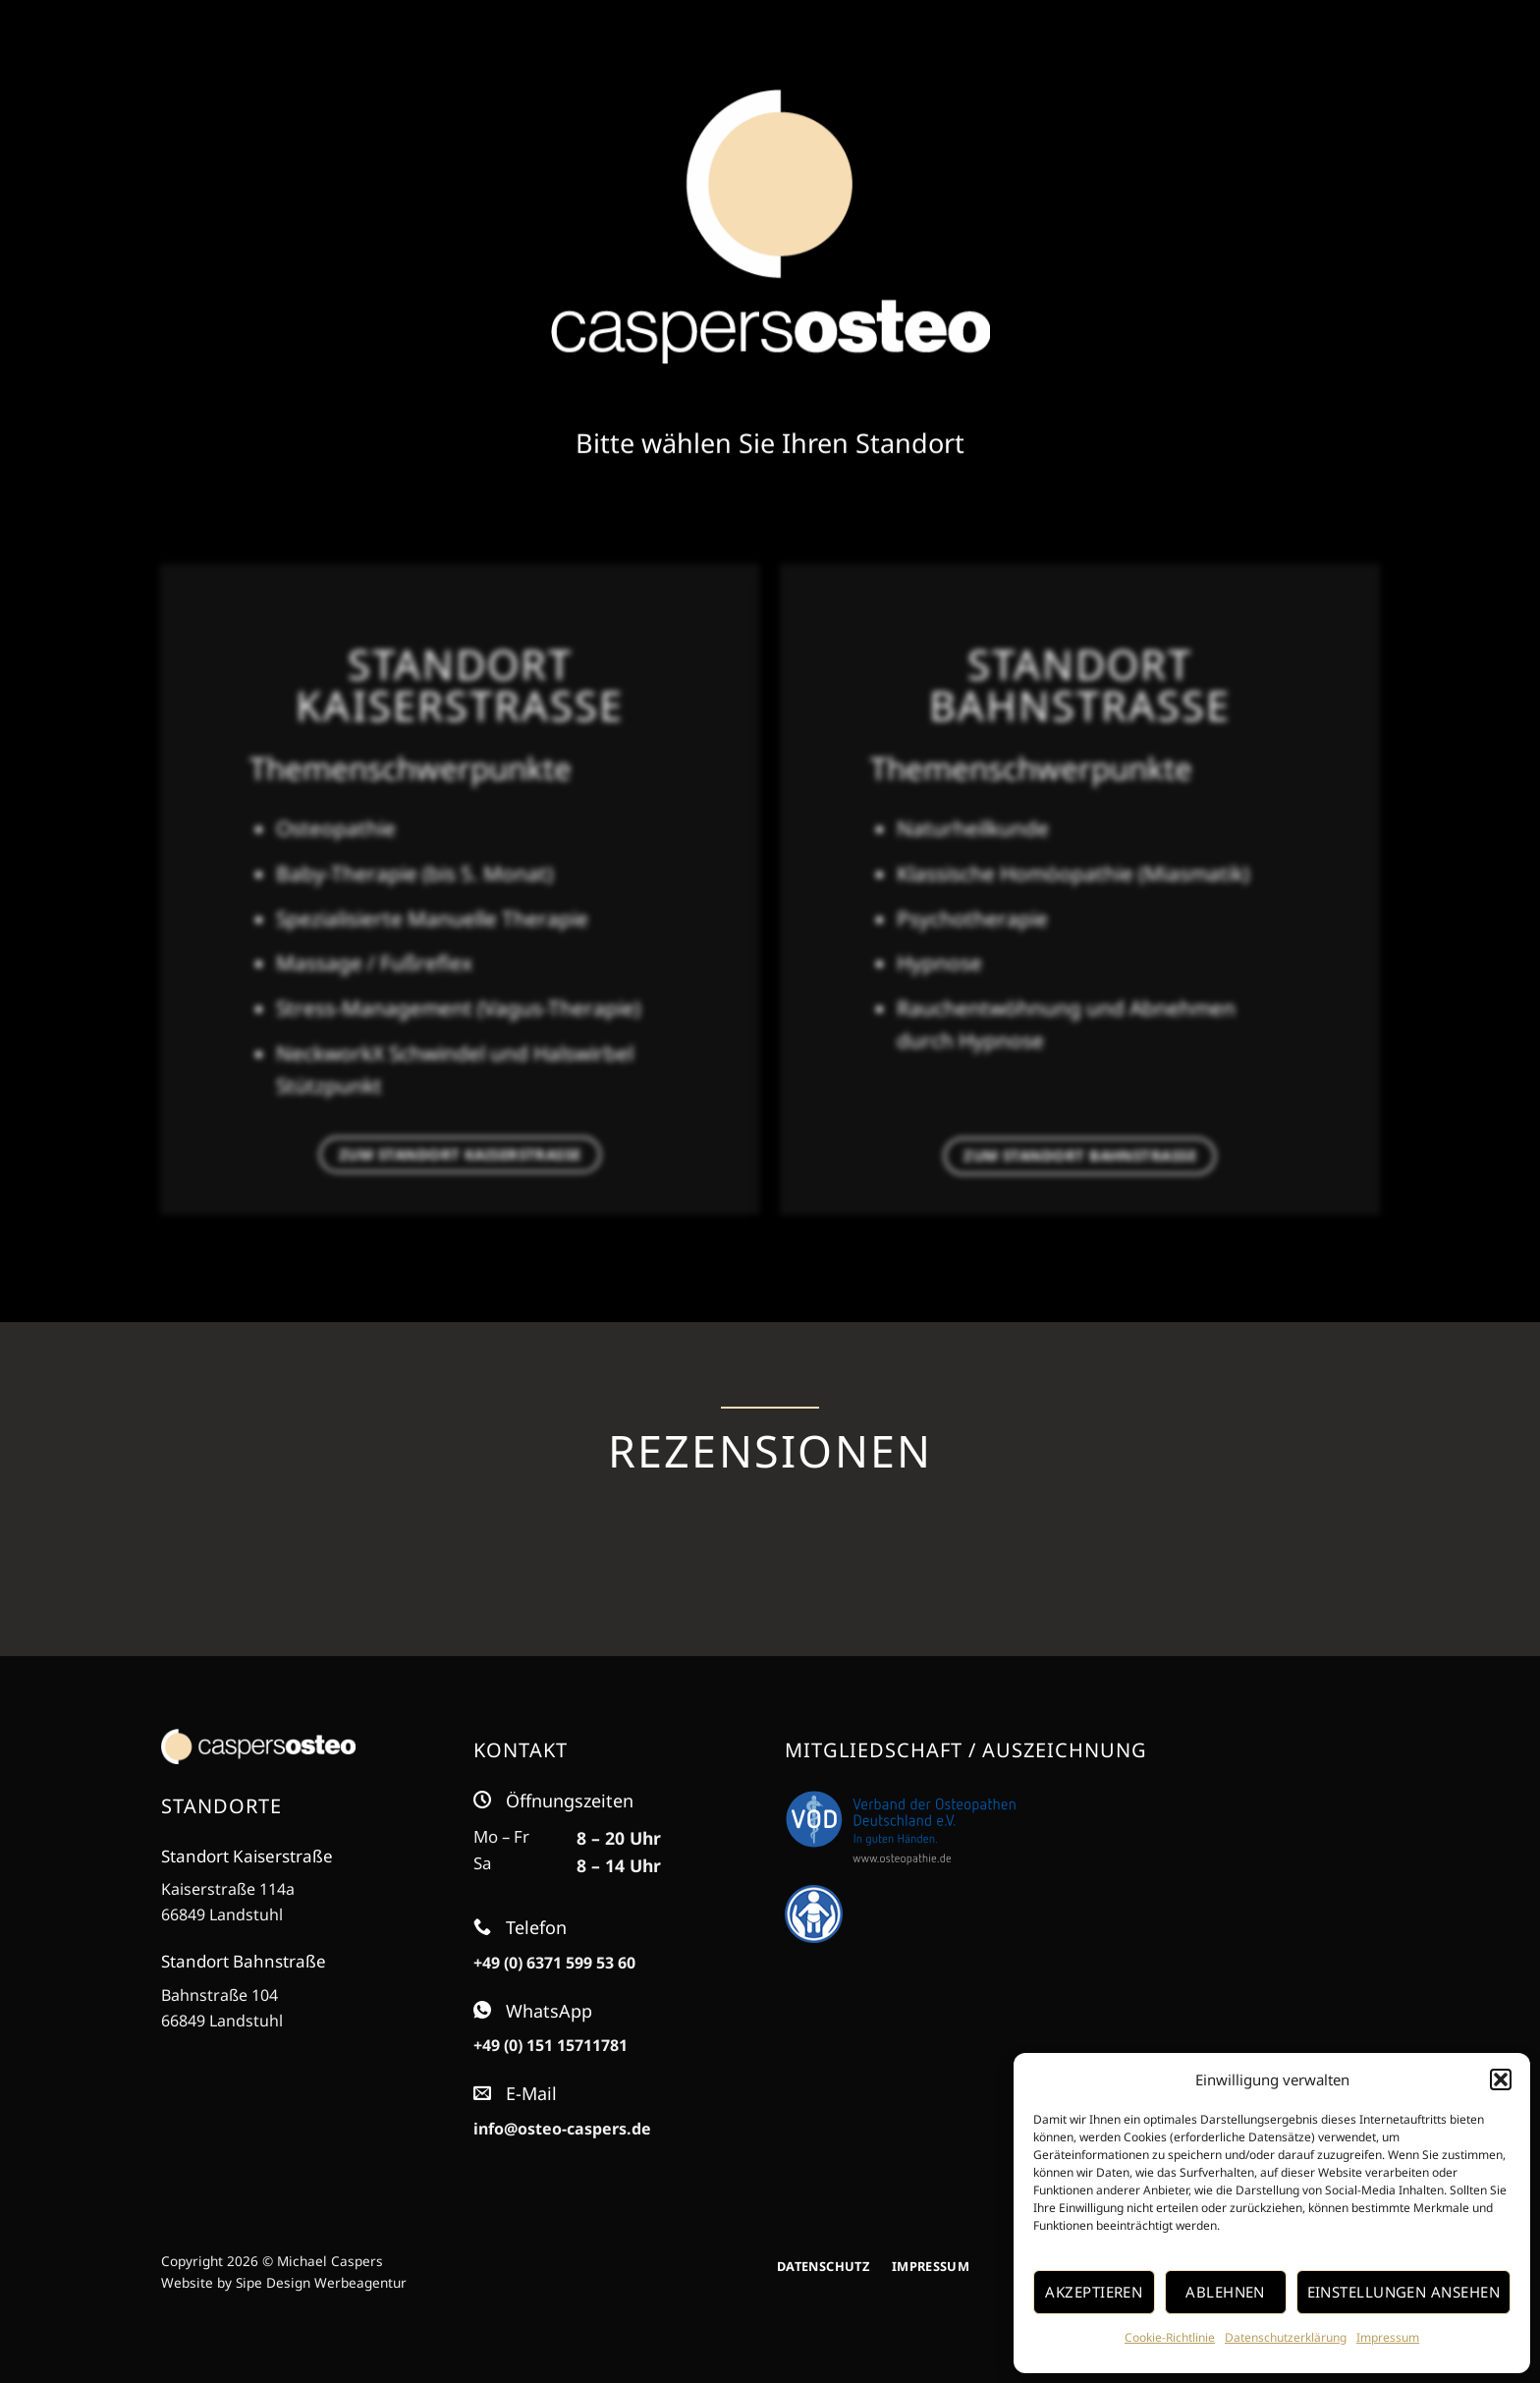 The height and width of the screenshot is (2383, 1540). What do you see at coordinates (562, 2128) in the screenshot?
I see `info@osteo-caspers.de` at bounding box center [562, 2128].